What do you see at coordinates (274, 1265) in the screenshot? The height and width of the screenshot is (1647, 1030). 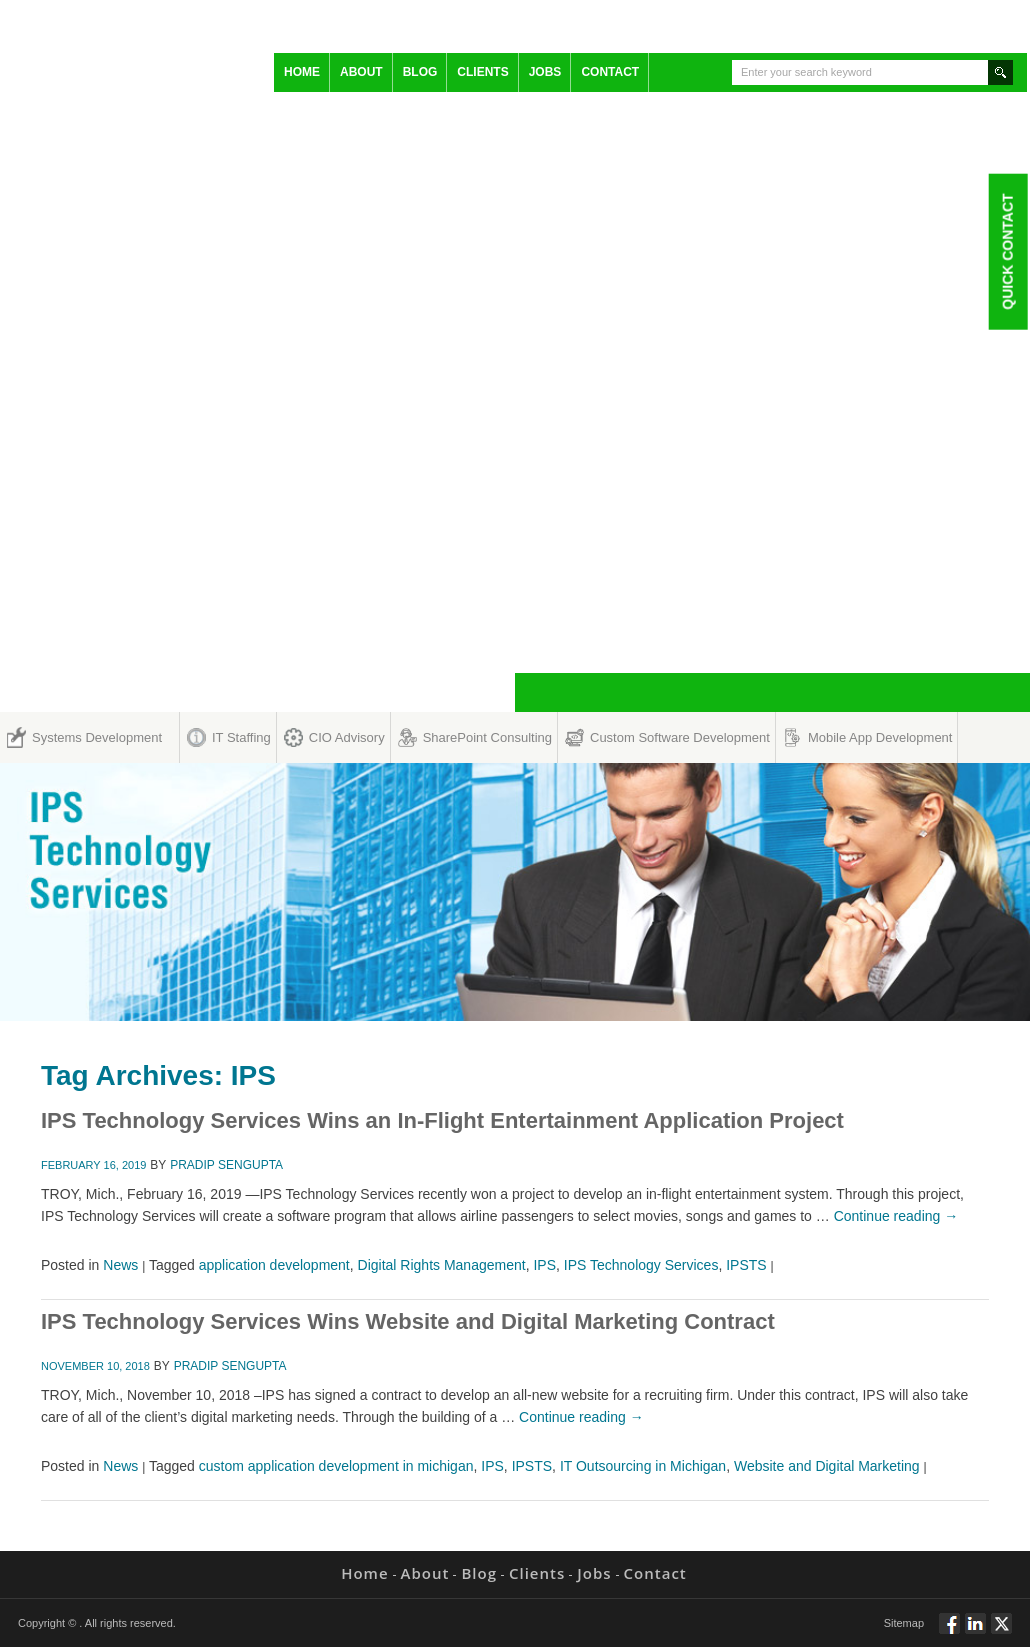 I see `application development` at bounding box center [274, 1265].